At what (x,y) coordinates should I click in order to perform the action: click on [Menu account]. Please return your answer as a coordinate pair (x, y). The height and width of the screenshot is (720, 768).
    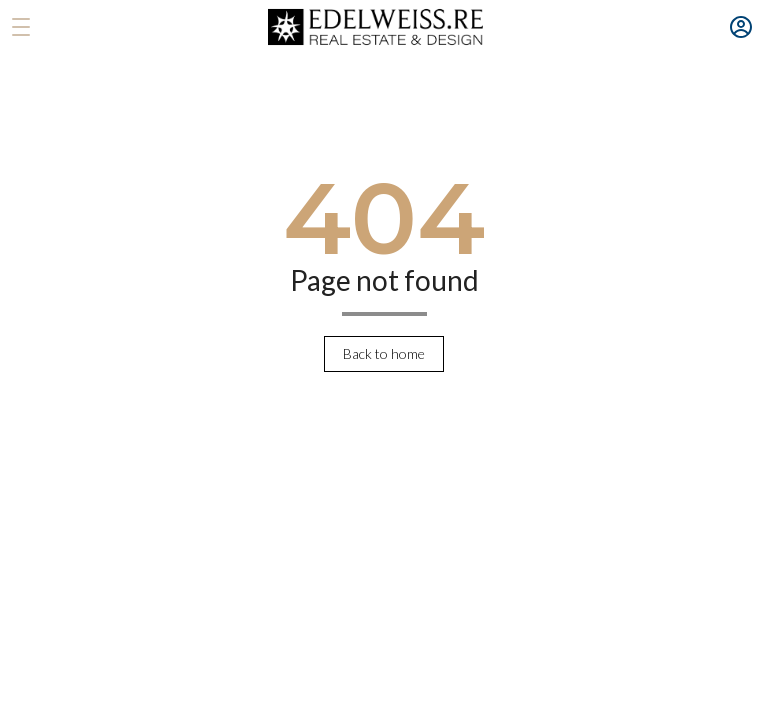
    Looking at the image, I should click on (741, 27).